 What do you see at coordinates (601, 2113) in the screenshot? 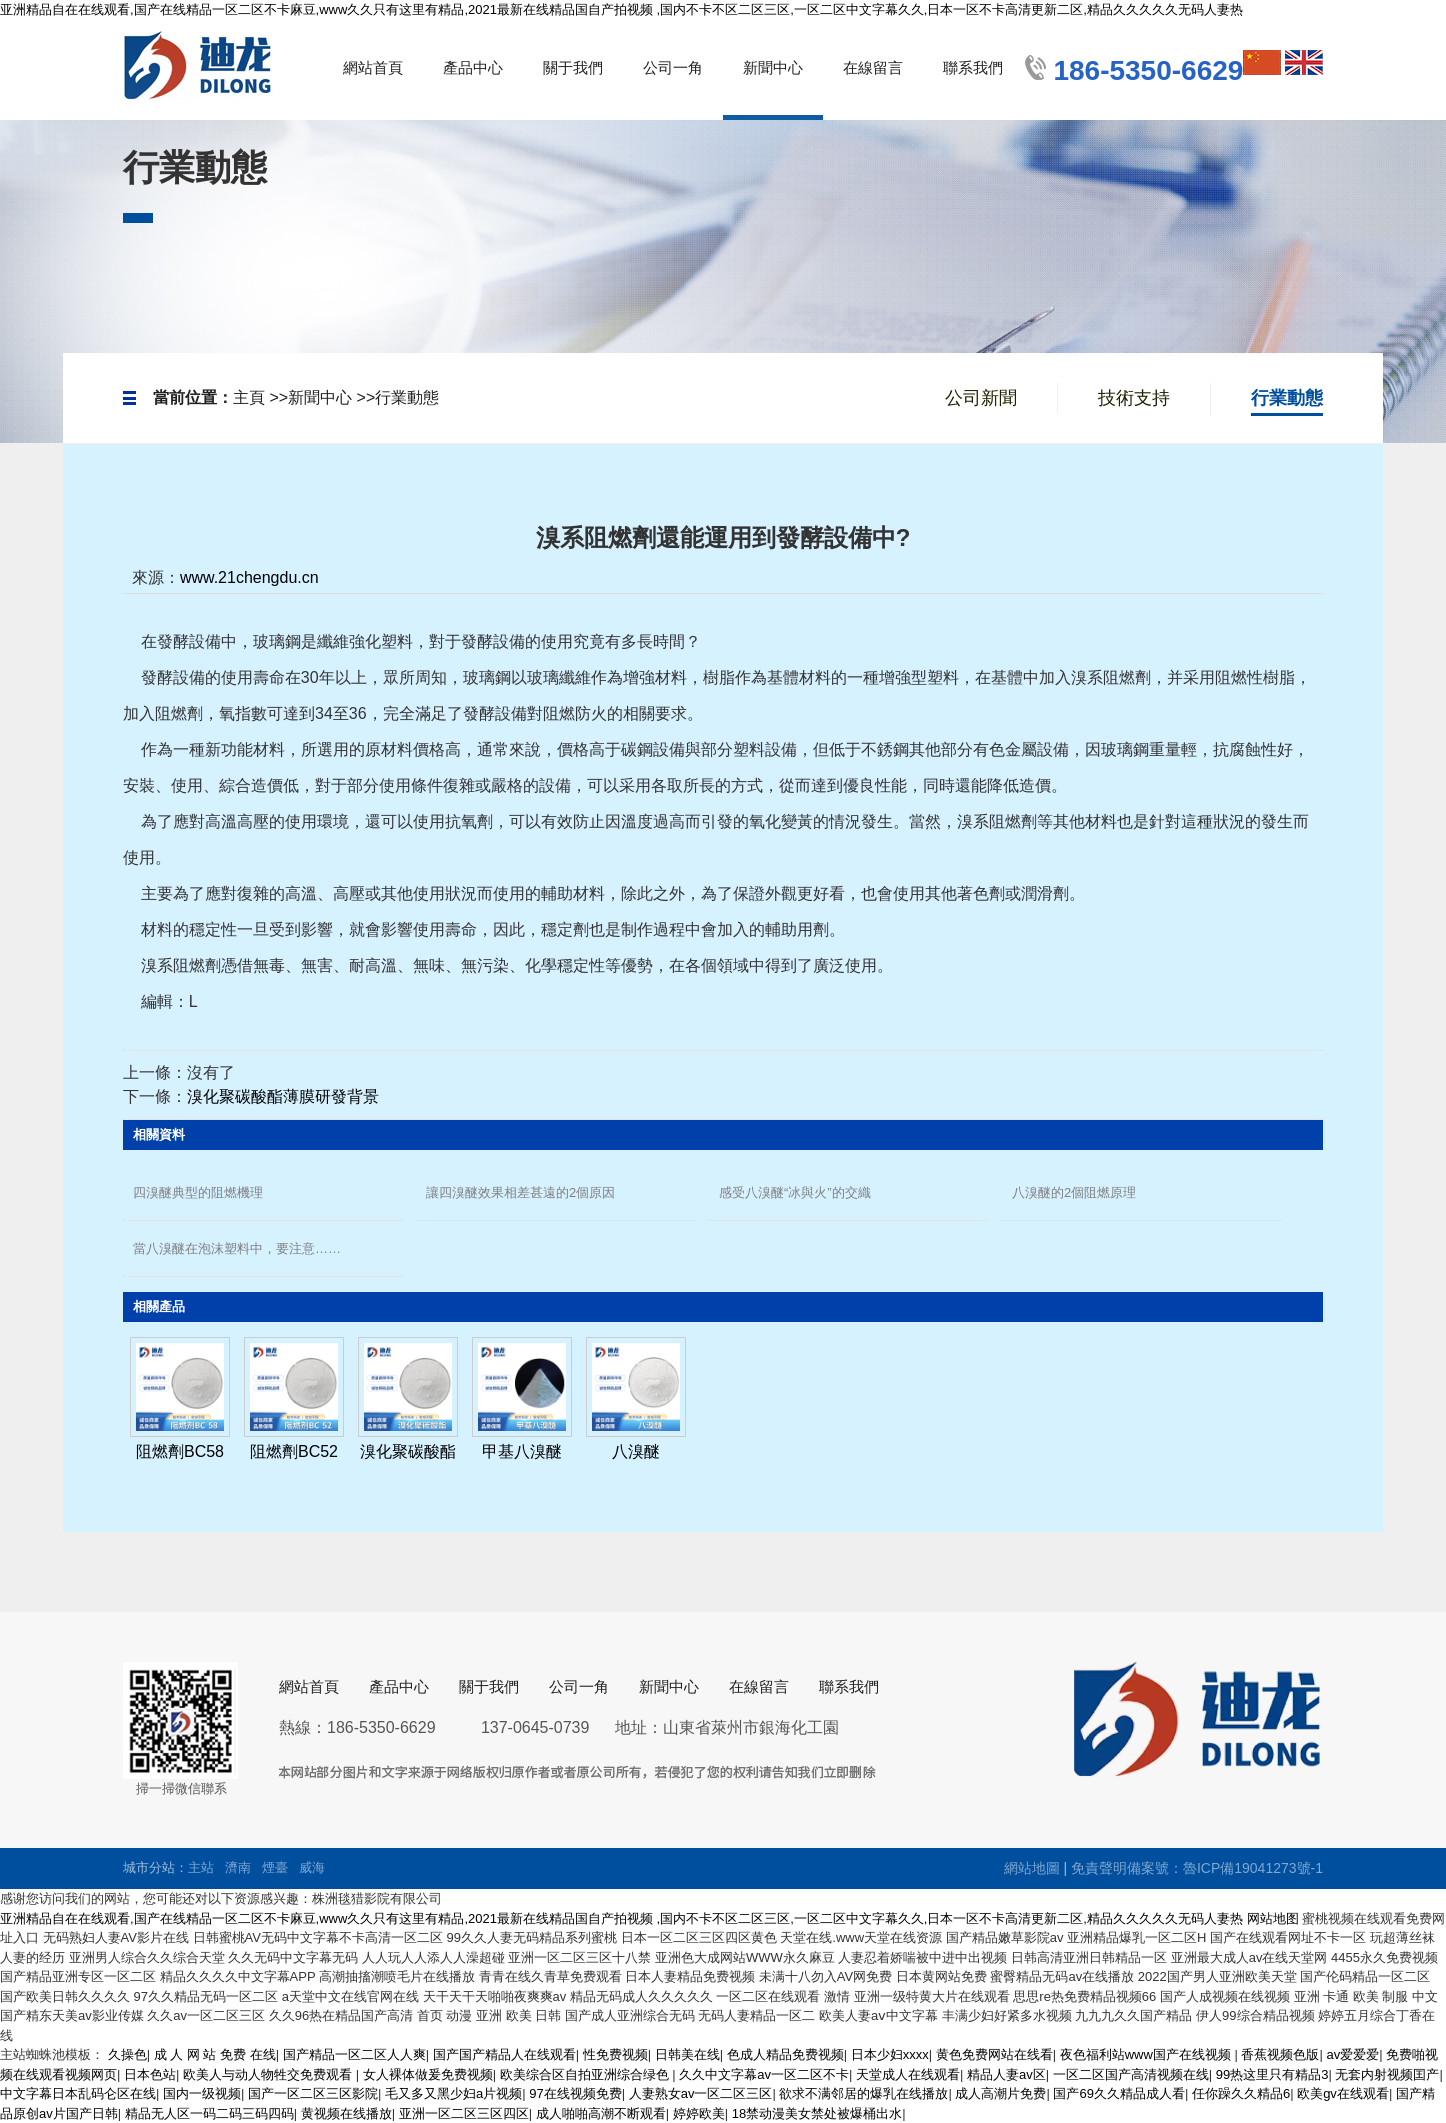
I see `成人啪啪高潮不断观看` at bounding box center [601, 2113].